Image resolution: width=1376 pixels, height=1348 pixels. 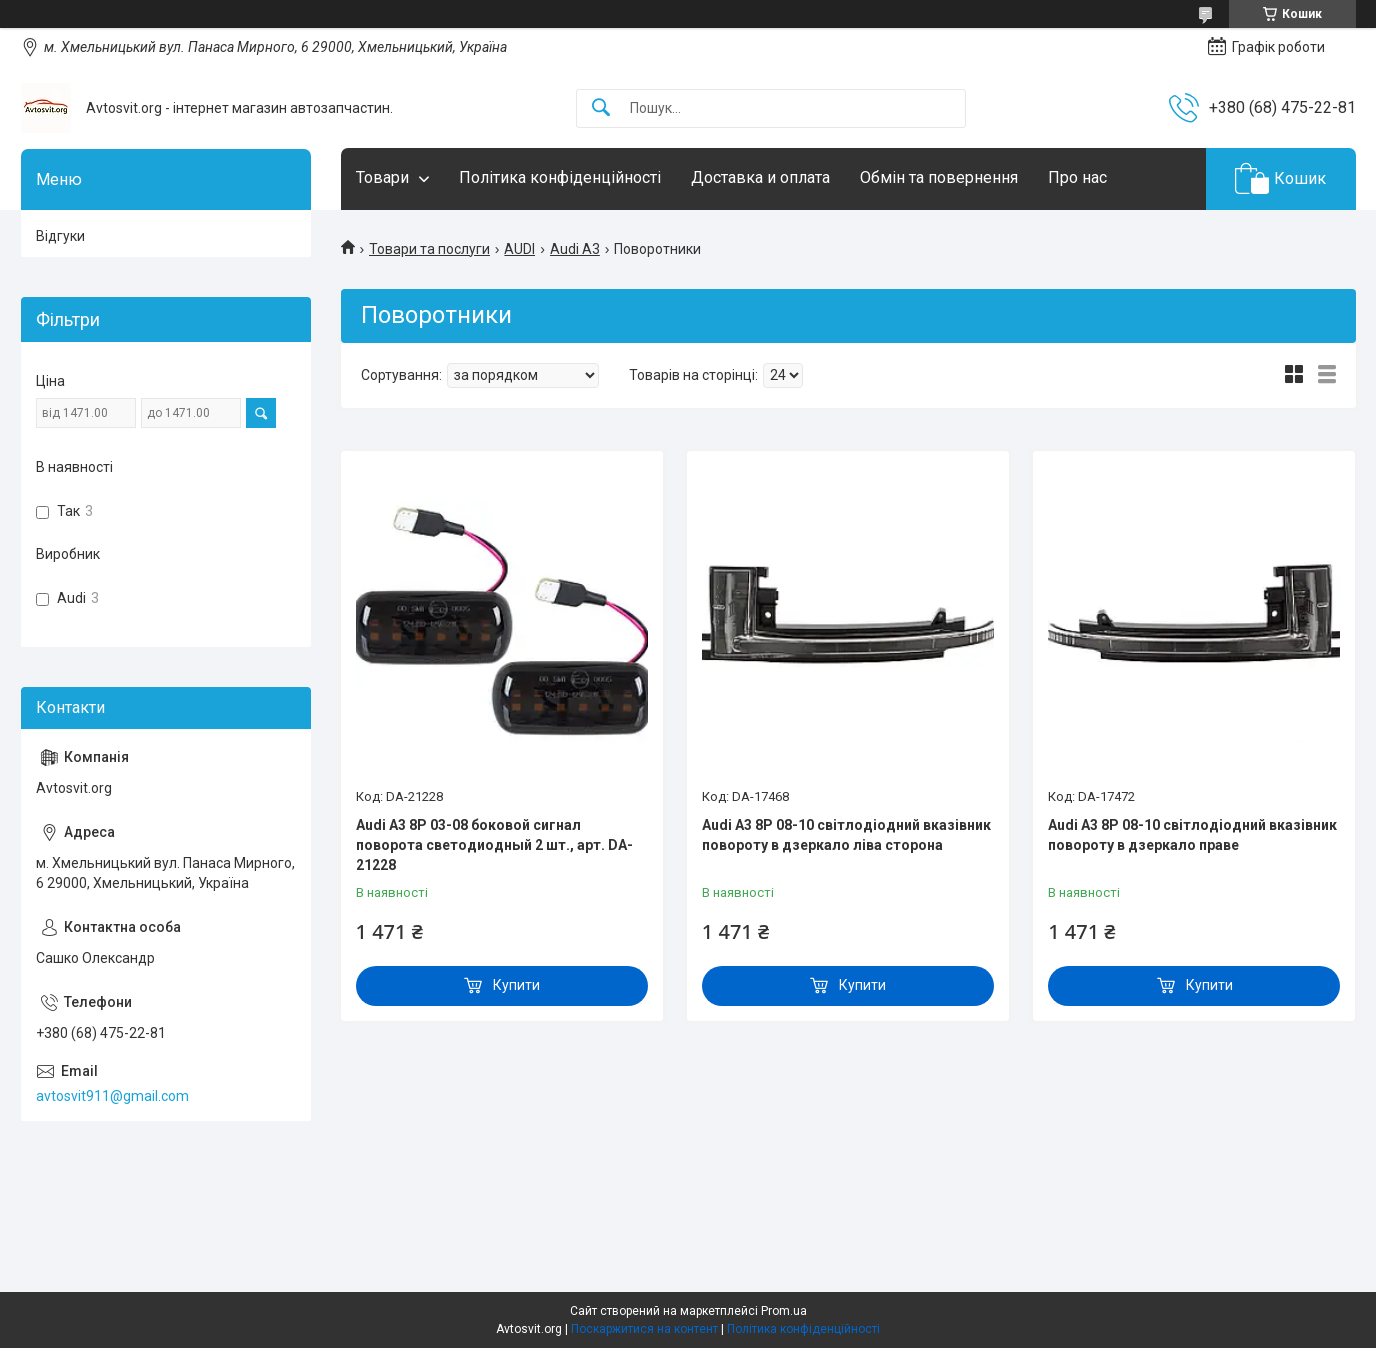 I want to click on Товари та послуги, so click(x=429, y=249).